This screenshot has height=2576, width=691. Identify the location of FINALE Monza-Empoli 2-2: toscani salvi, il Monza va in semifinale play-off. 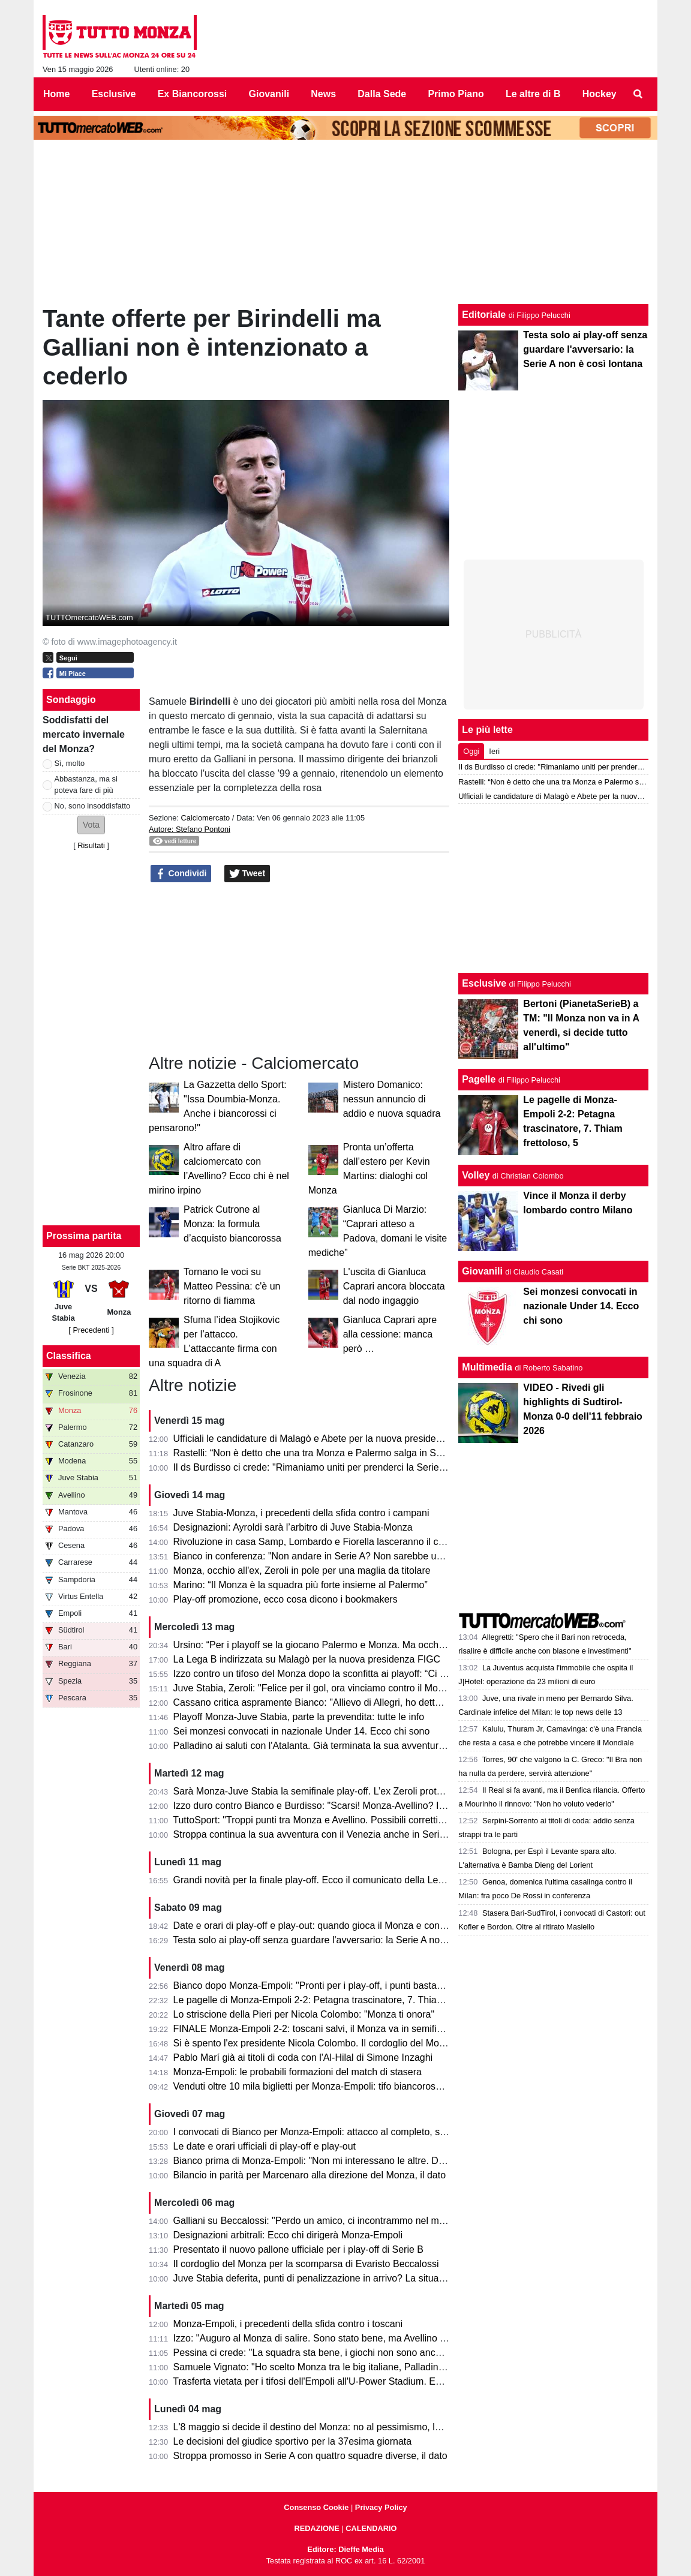
(331, 2029).